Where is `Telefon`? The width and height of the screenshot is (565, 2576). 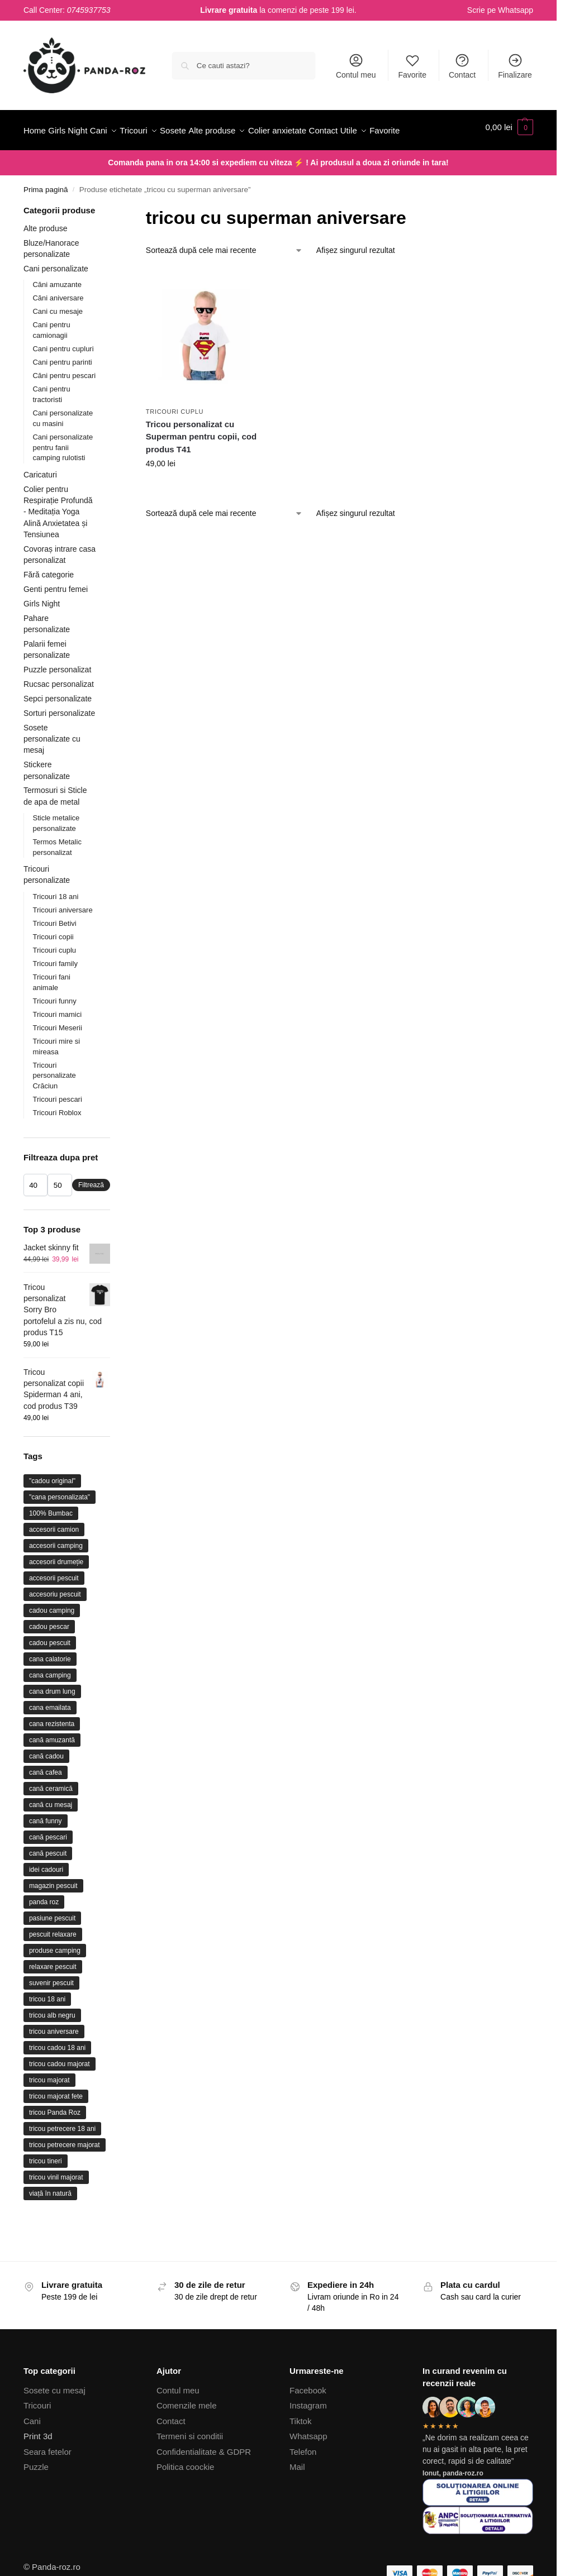 Telefon is located at coordinates (302, 2479).